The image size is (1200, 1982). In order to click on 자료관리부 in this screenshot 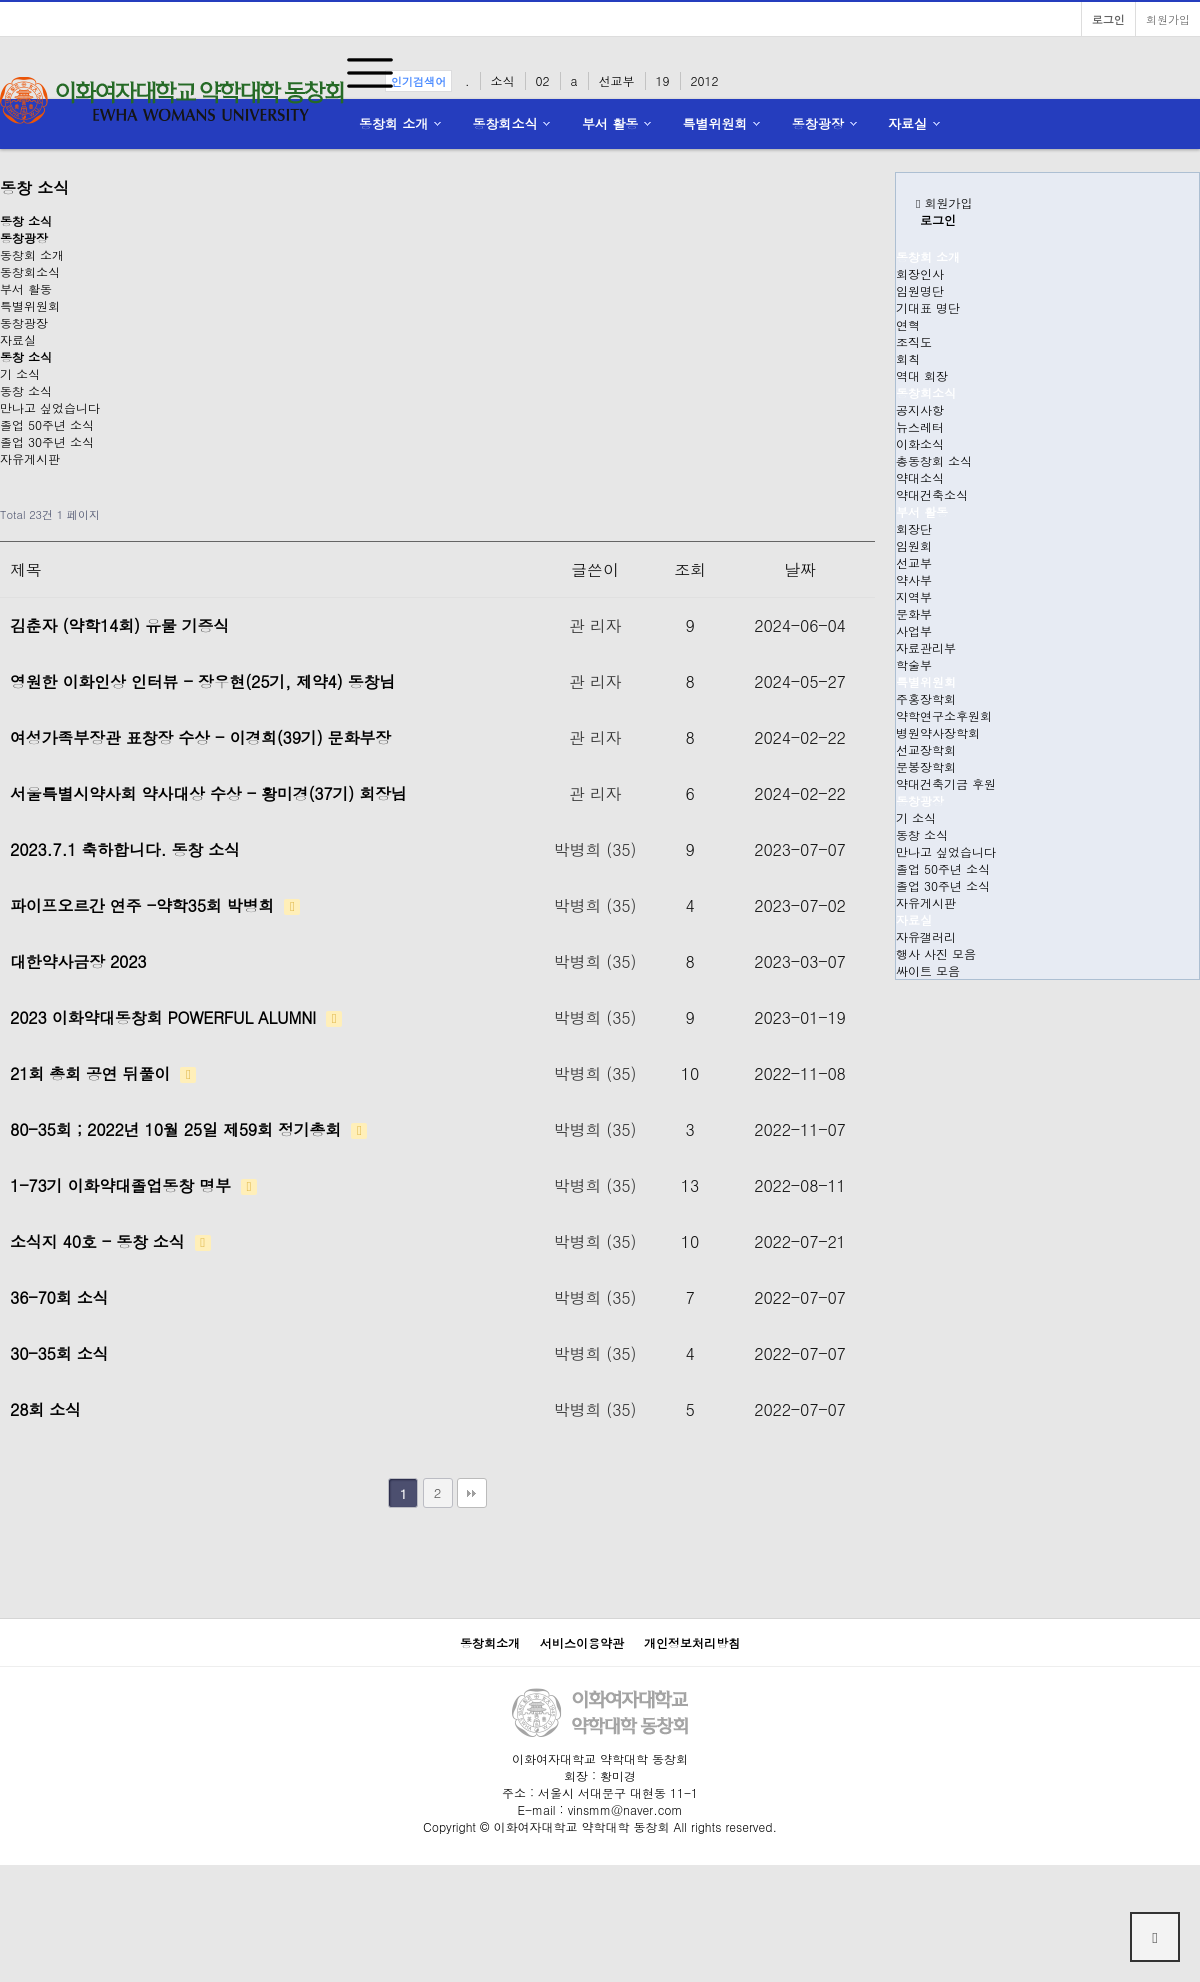, I will do `click(926, 647)`.